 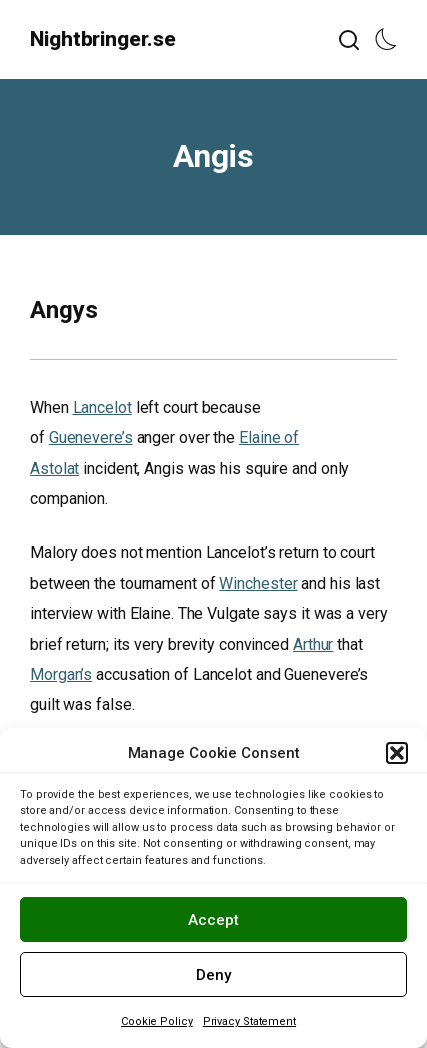 What do you see at coordinates (397, 753) in the screenshot?
I see `[button]` at bounding box center [397, 753].